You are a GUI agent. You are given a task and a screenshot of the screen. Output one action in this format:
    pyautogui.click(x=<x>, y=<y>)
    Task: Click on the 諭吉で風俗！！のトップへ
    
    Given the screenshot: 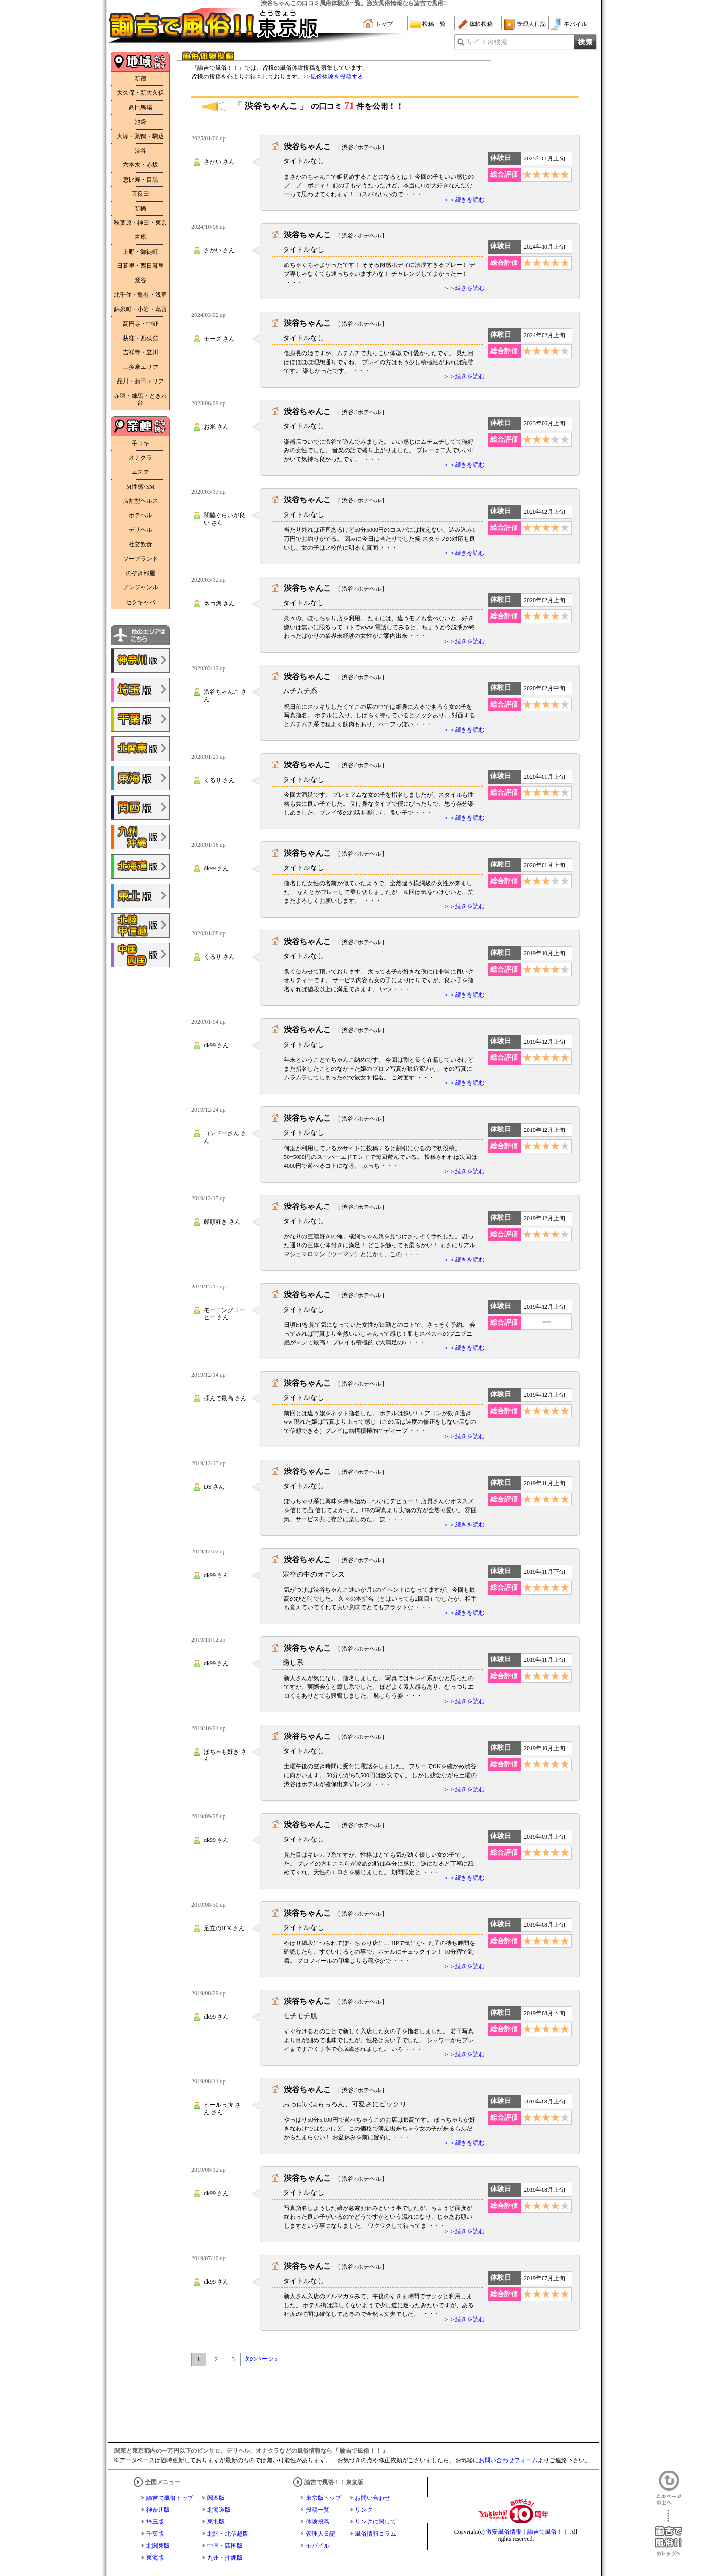 What is the action you would take?
    pyautogui.click(x=668, y=2533)
    